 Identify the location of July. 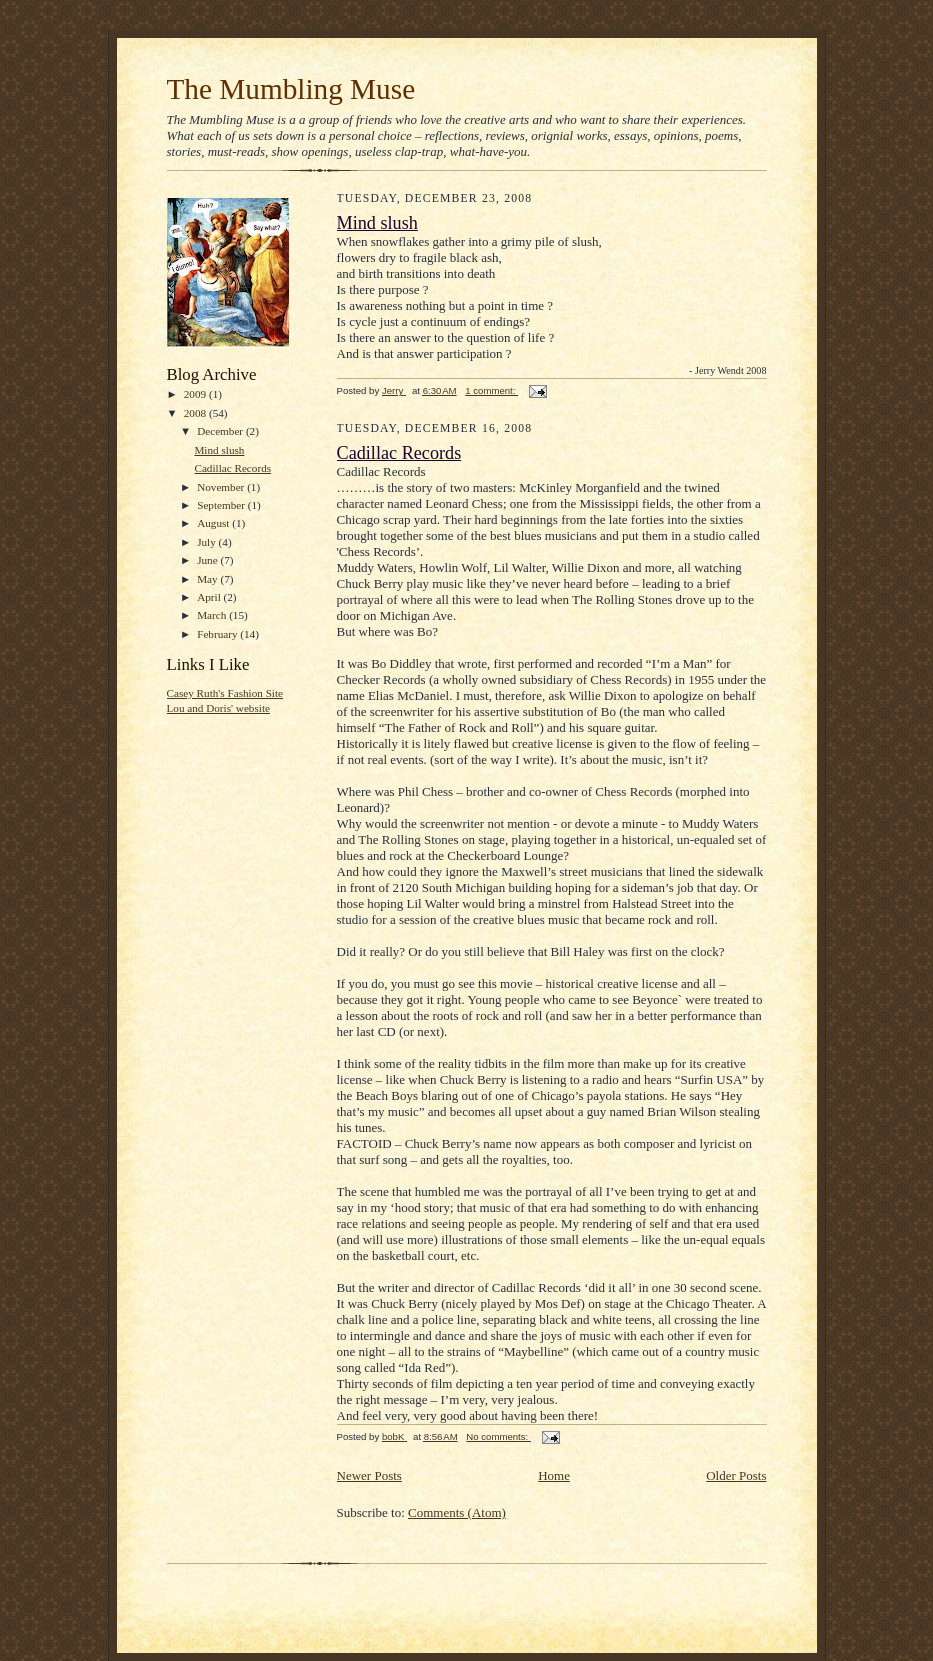
(207, 542).